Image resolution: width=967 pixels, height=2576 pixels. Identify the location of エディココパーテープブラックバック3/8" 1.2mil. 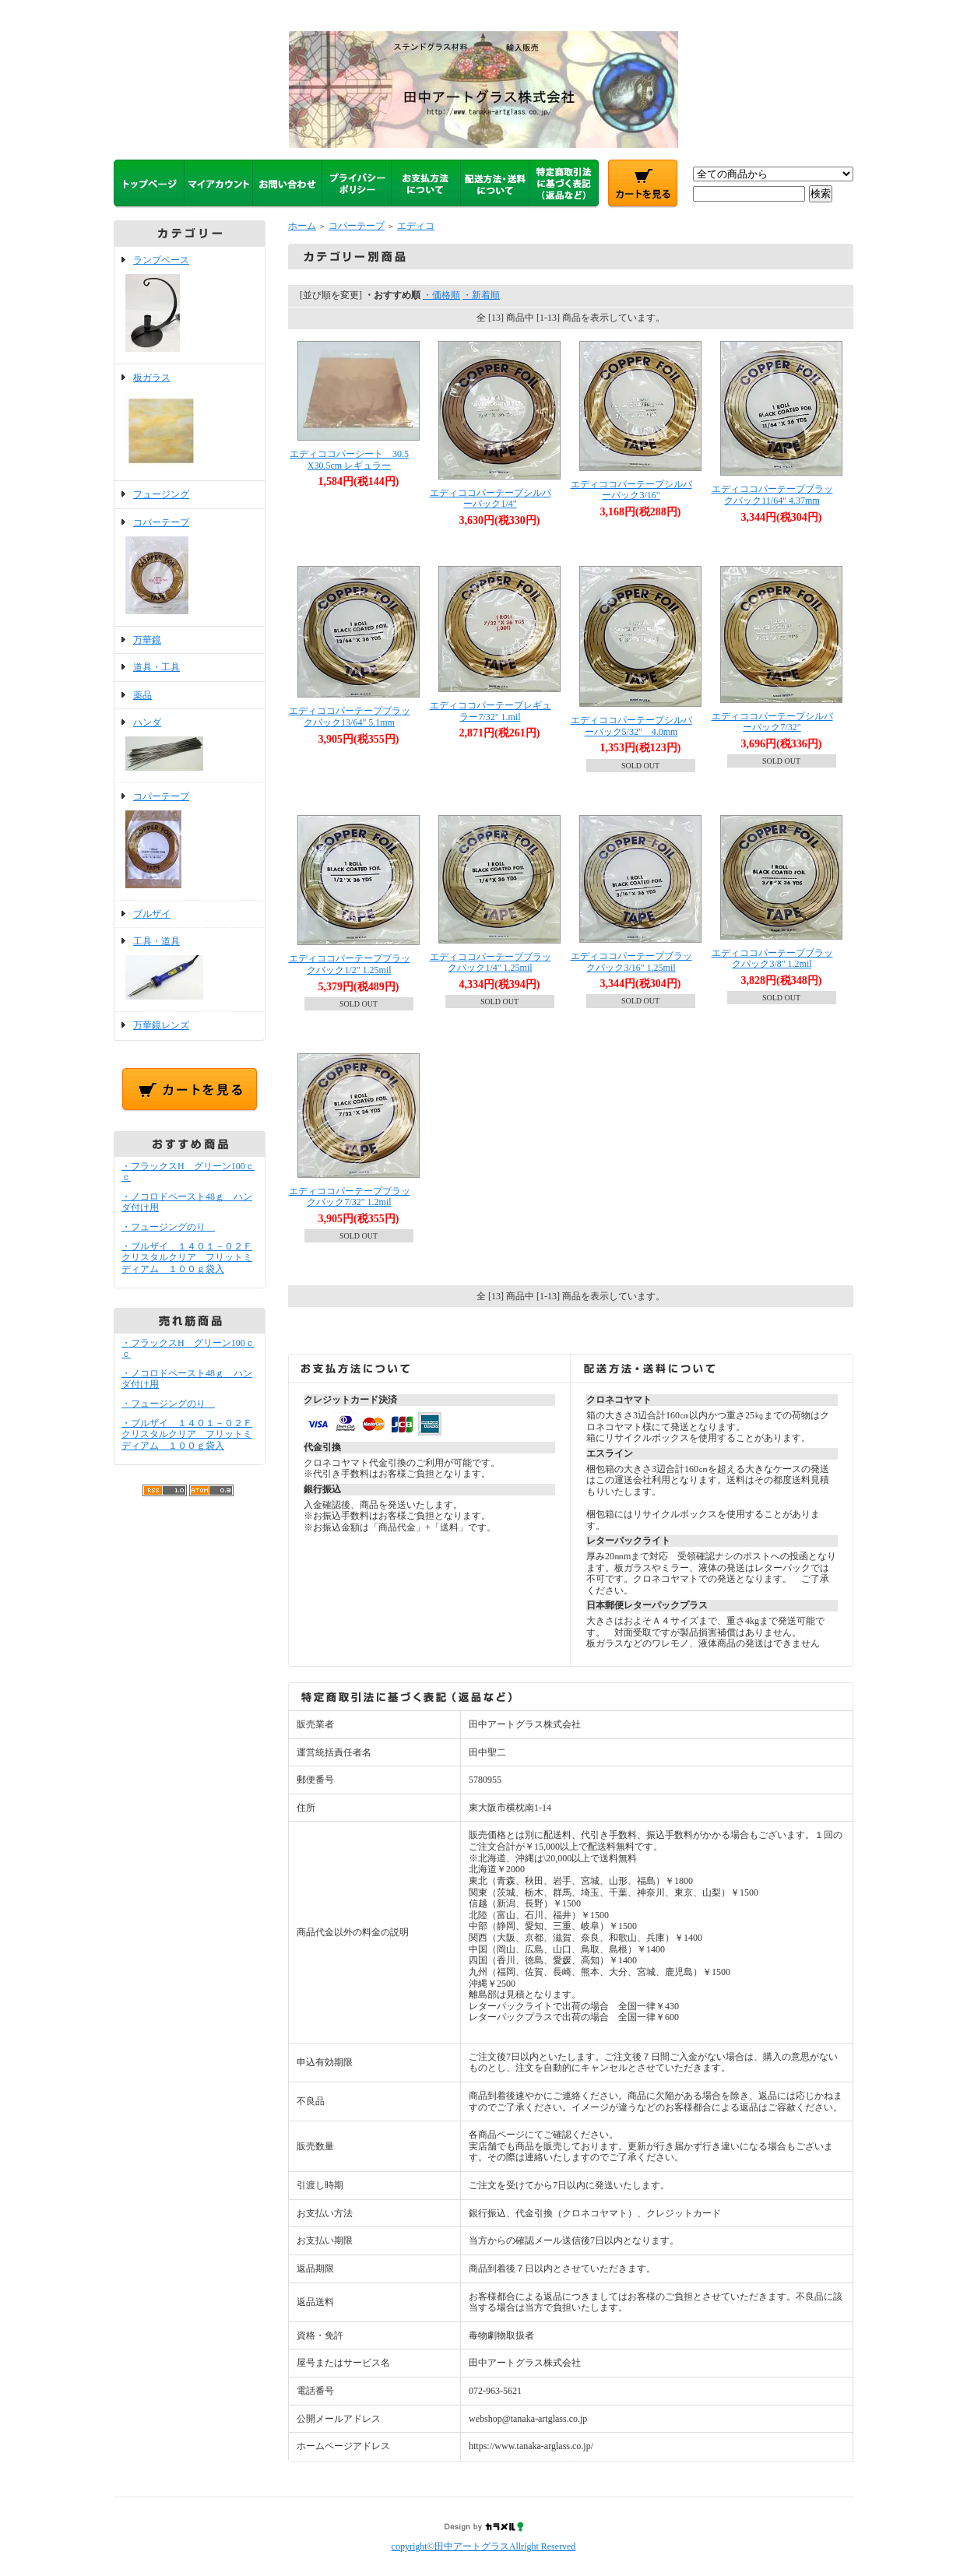
(772, 958).